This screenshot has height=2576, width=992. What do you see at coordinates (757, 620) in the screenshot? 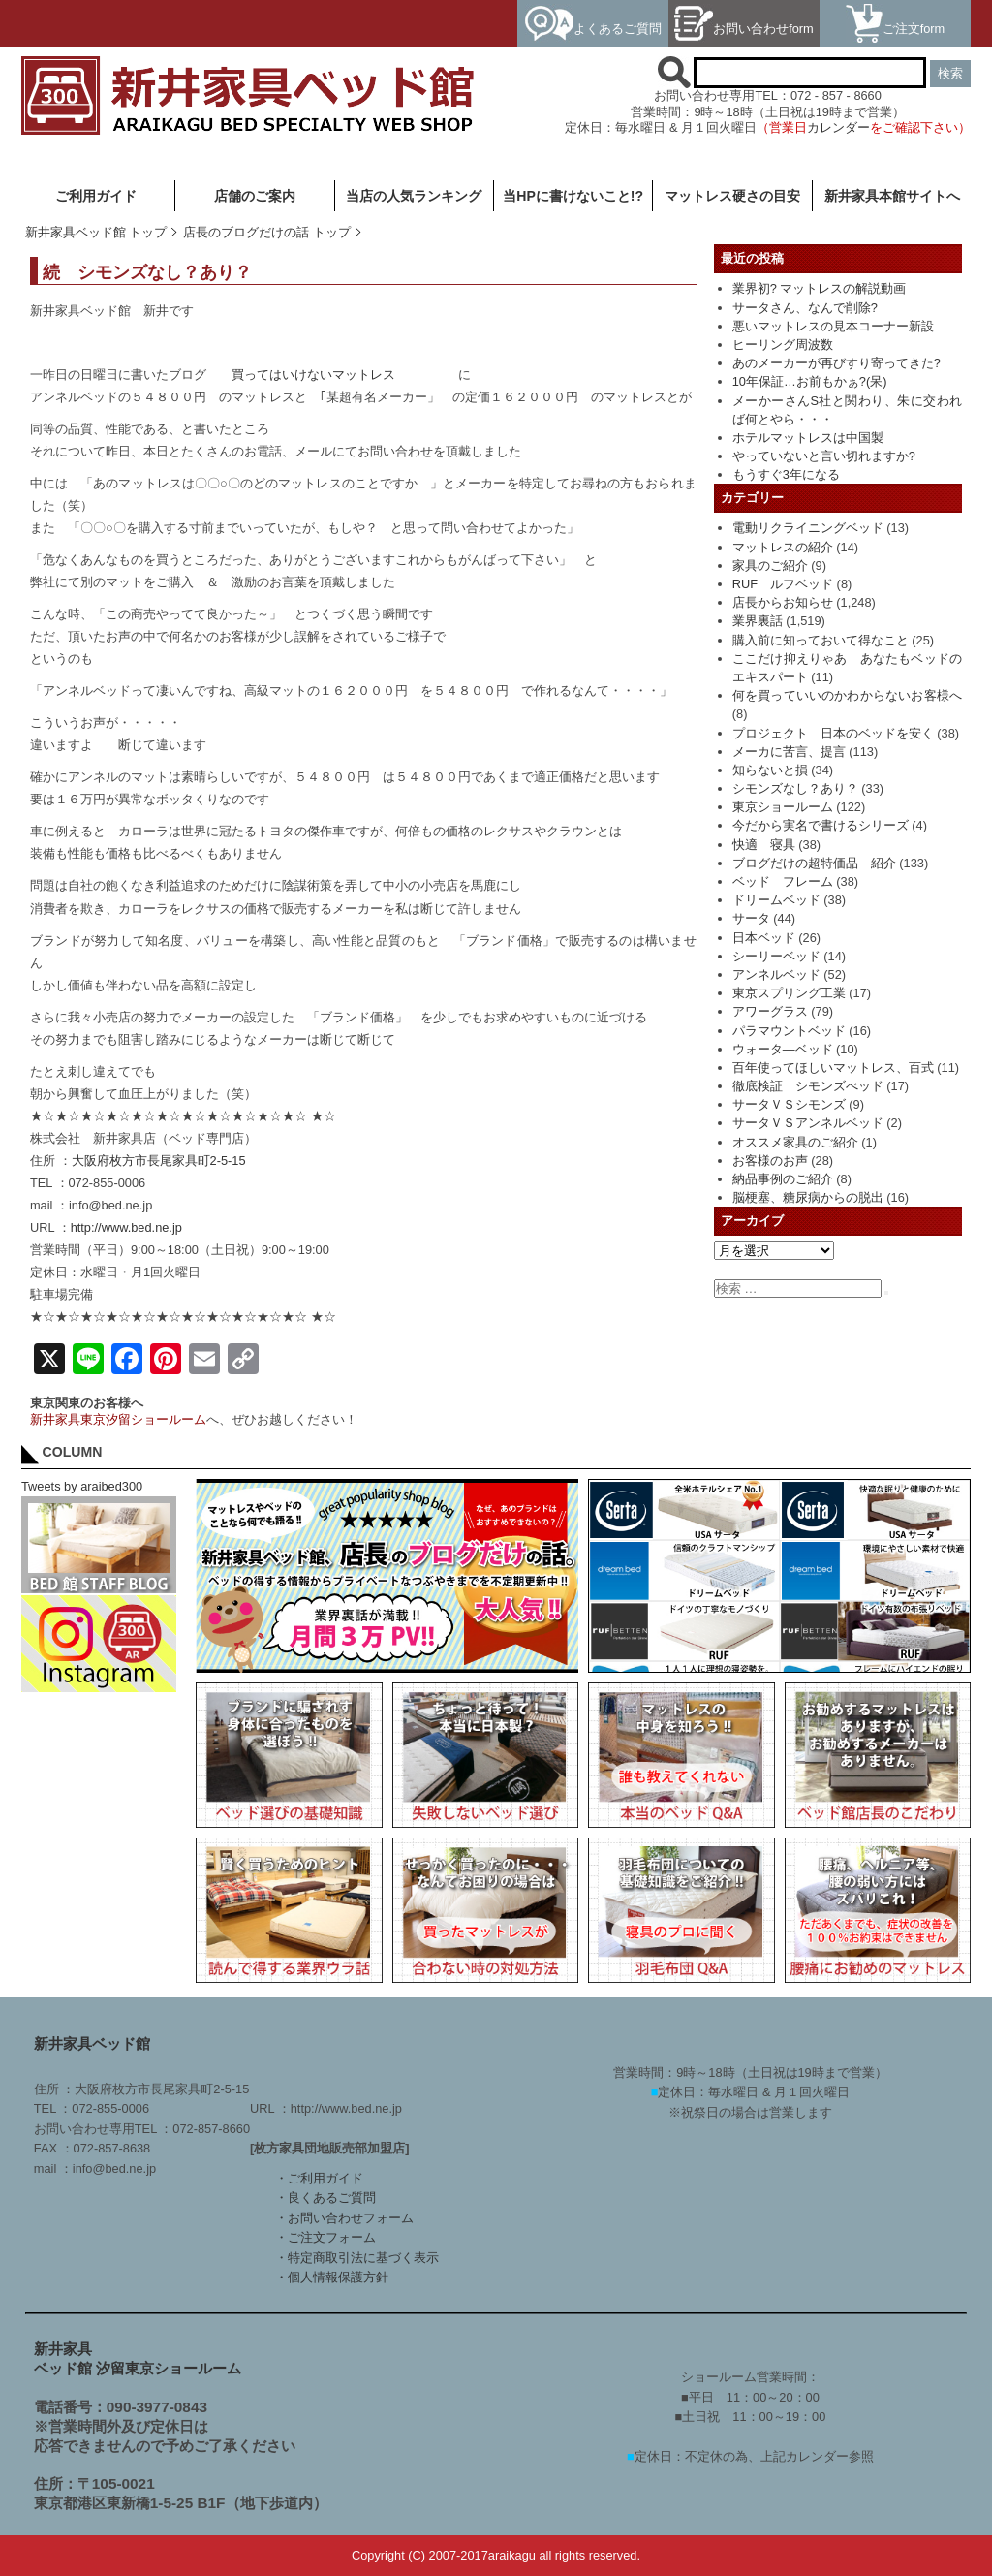
I see `業界裏話` at bounding box center [757, 620].